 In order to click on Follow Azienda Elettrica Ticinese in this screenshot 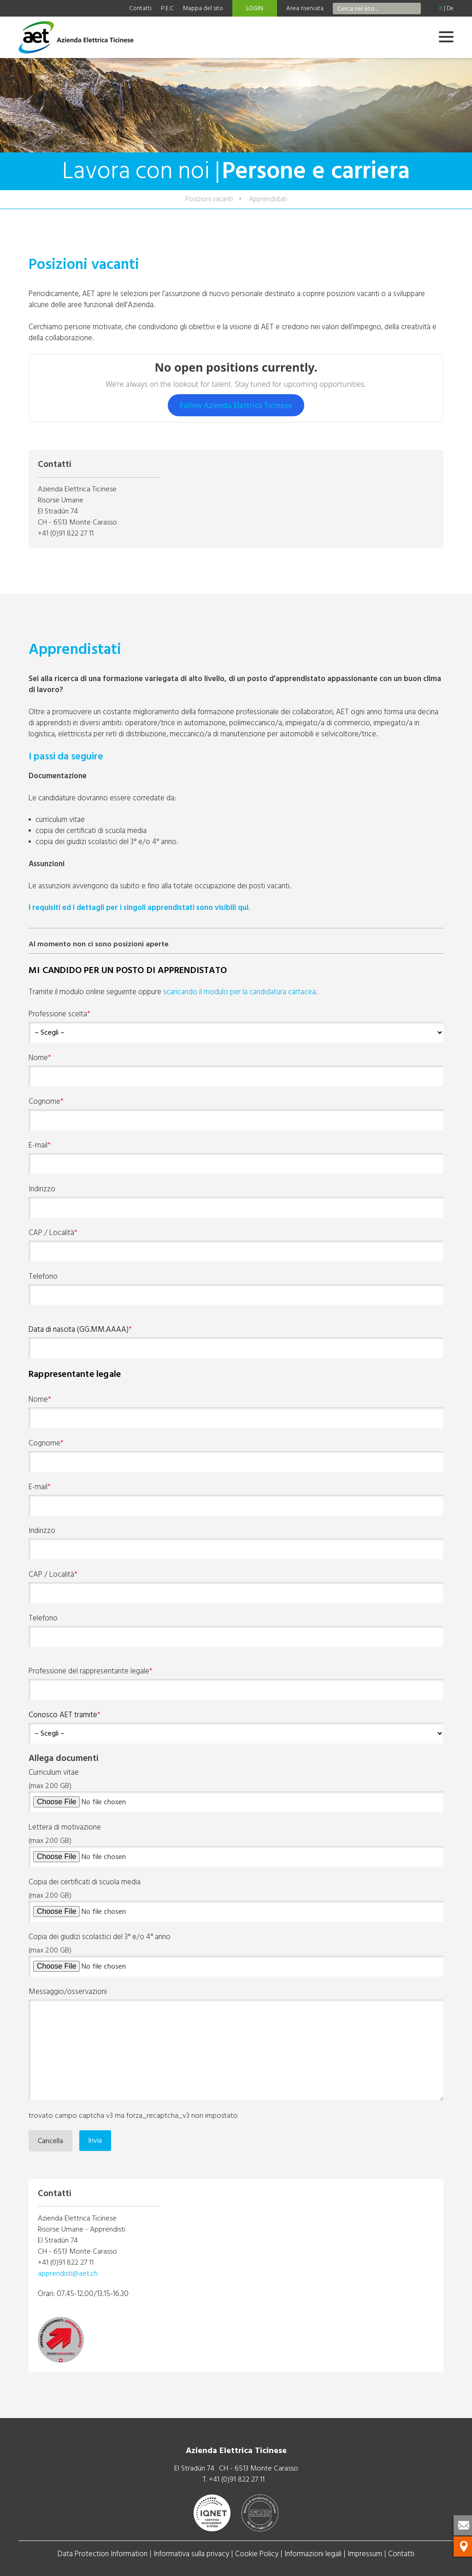, I will do `click(236, 405)`.